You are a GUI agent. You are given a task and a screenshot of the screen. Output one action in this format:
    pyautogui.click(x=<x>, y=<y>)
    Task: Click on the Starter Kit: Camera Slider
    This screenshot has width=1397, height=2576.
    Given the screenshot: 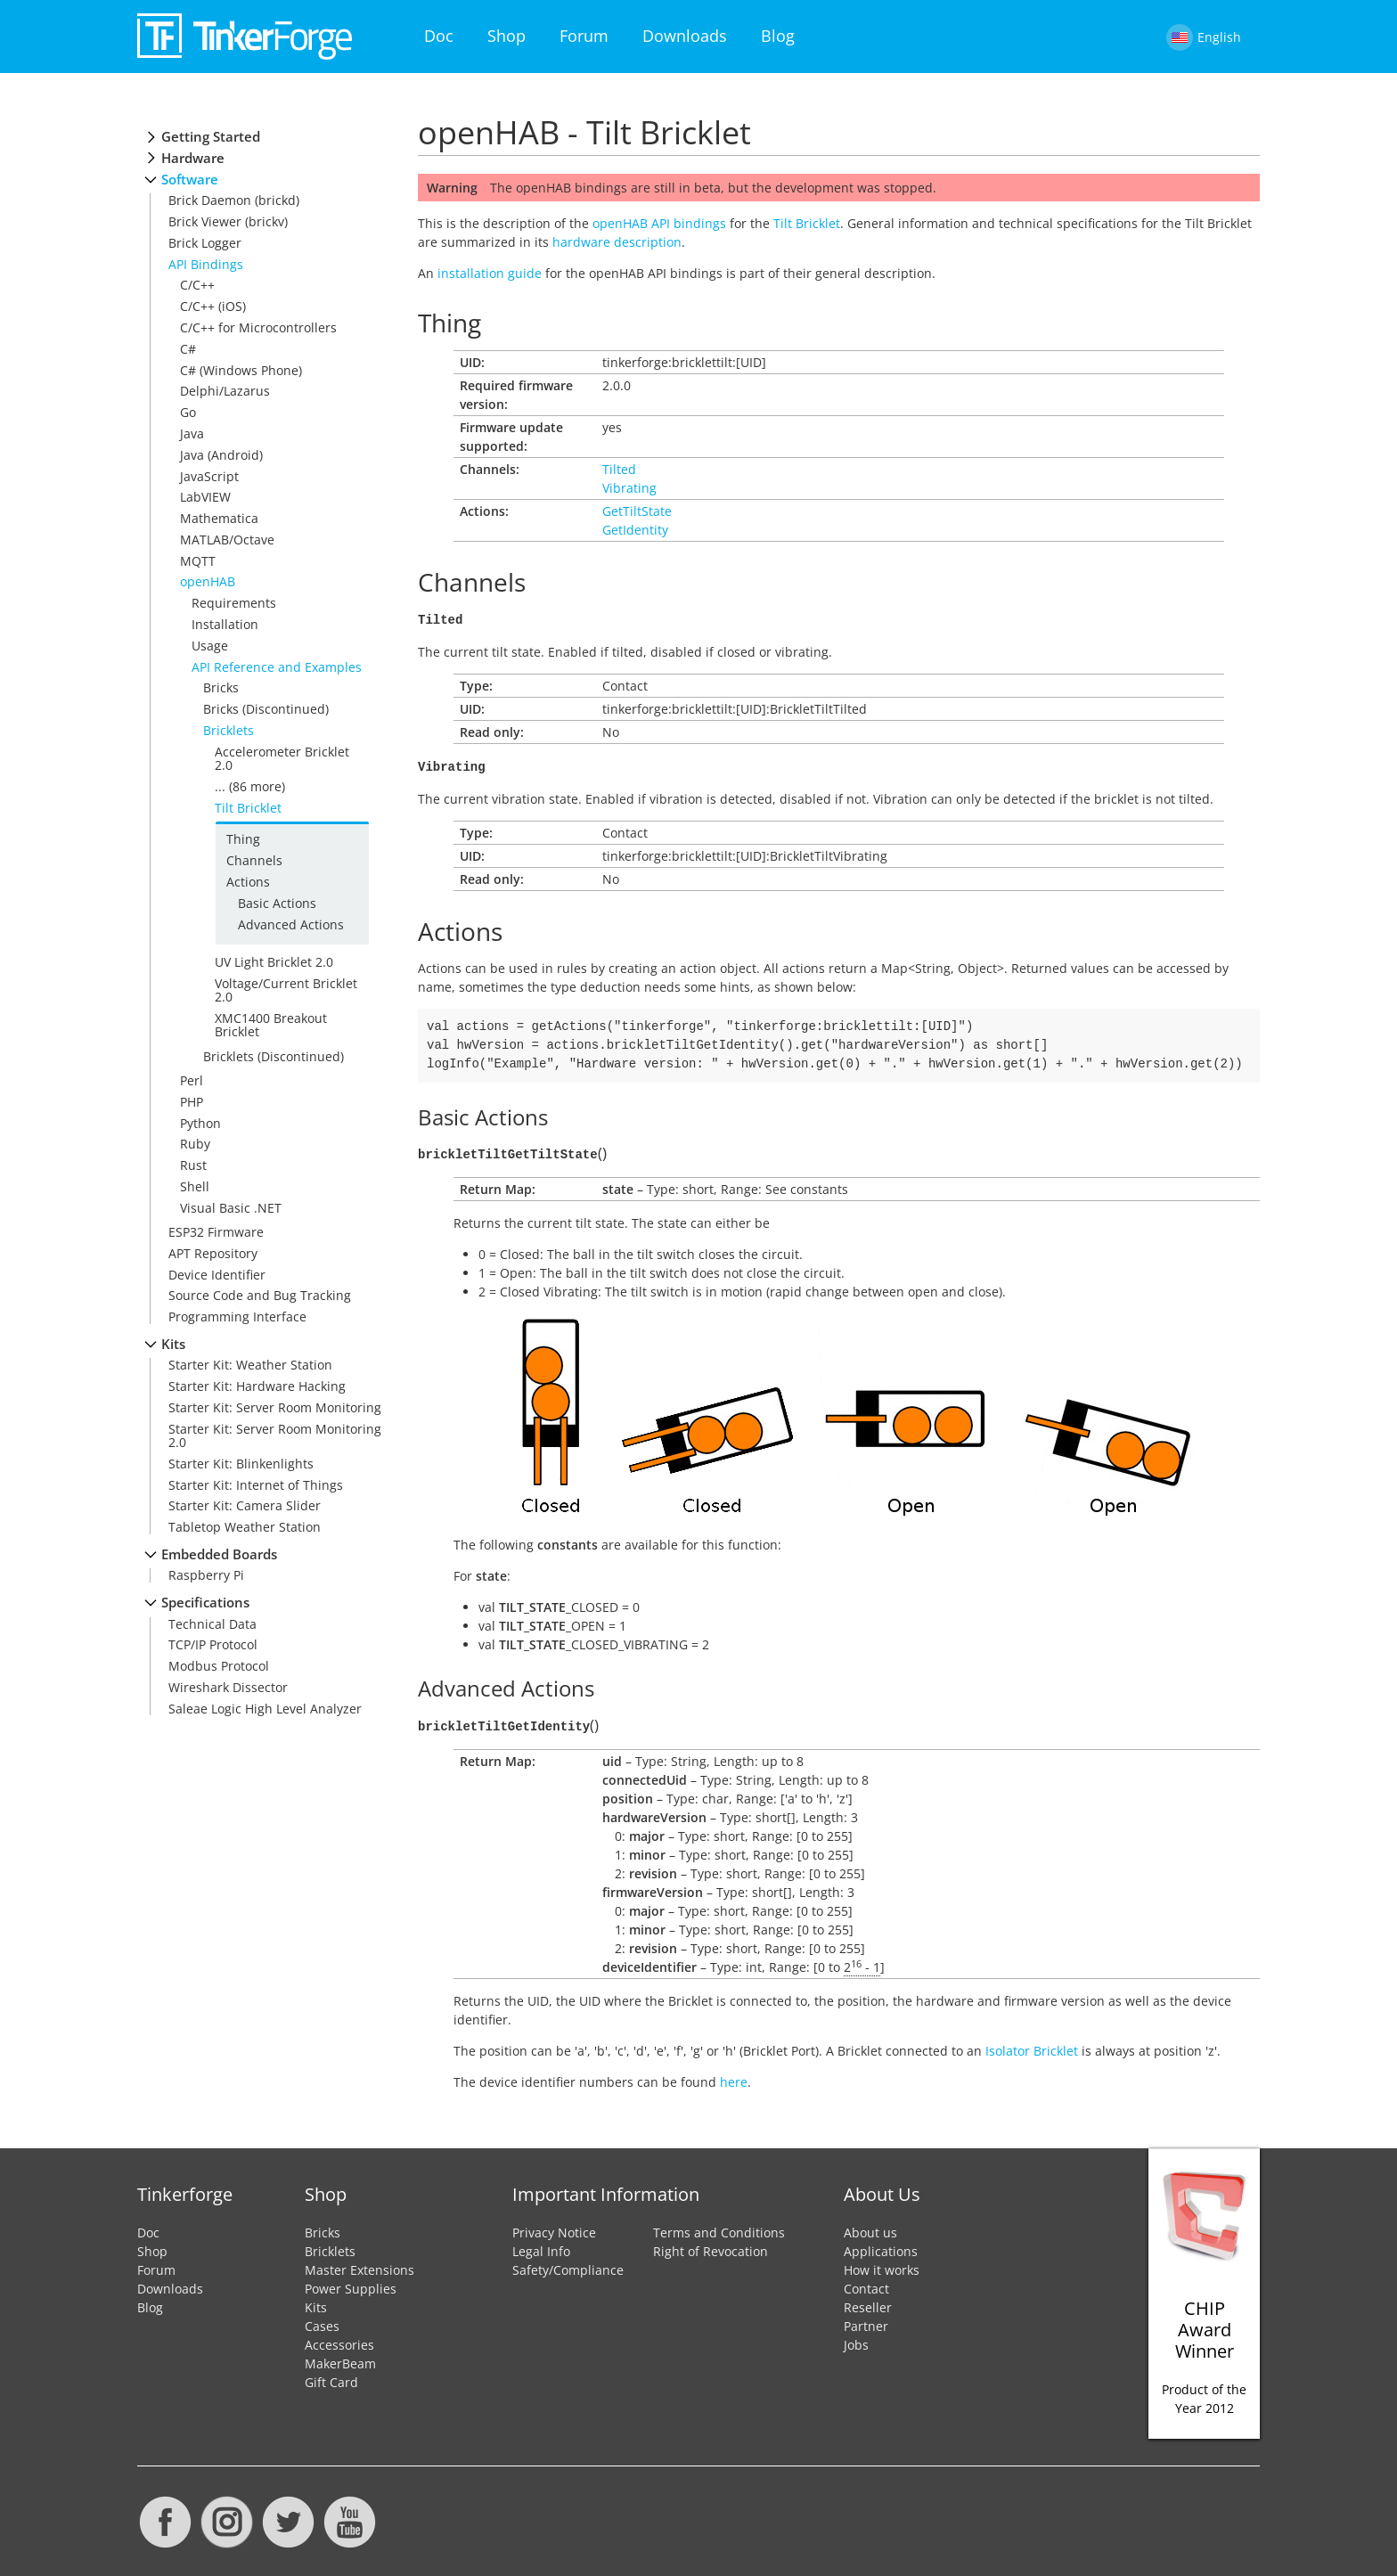 What is the action you would take?
    pyautogui.click(x=244, y=1505)
    